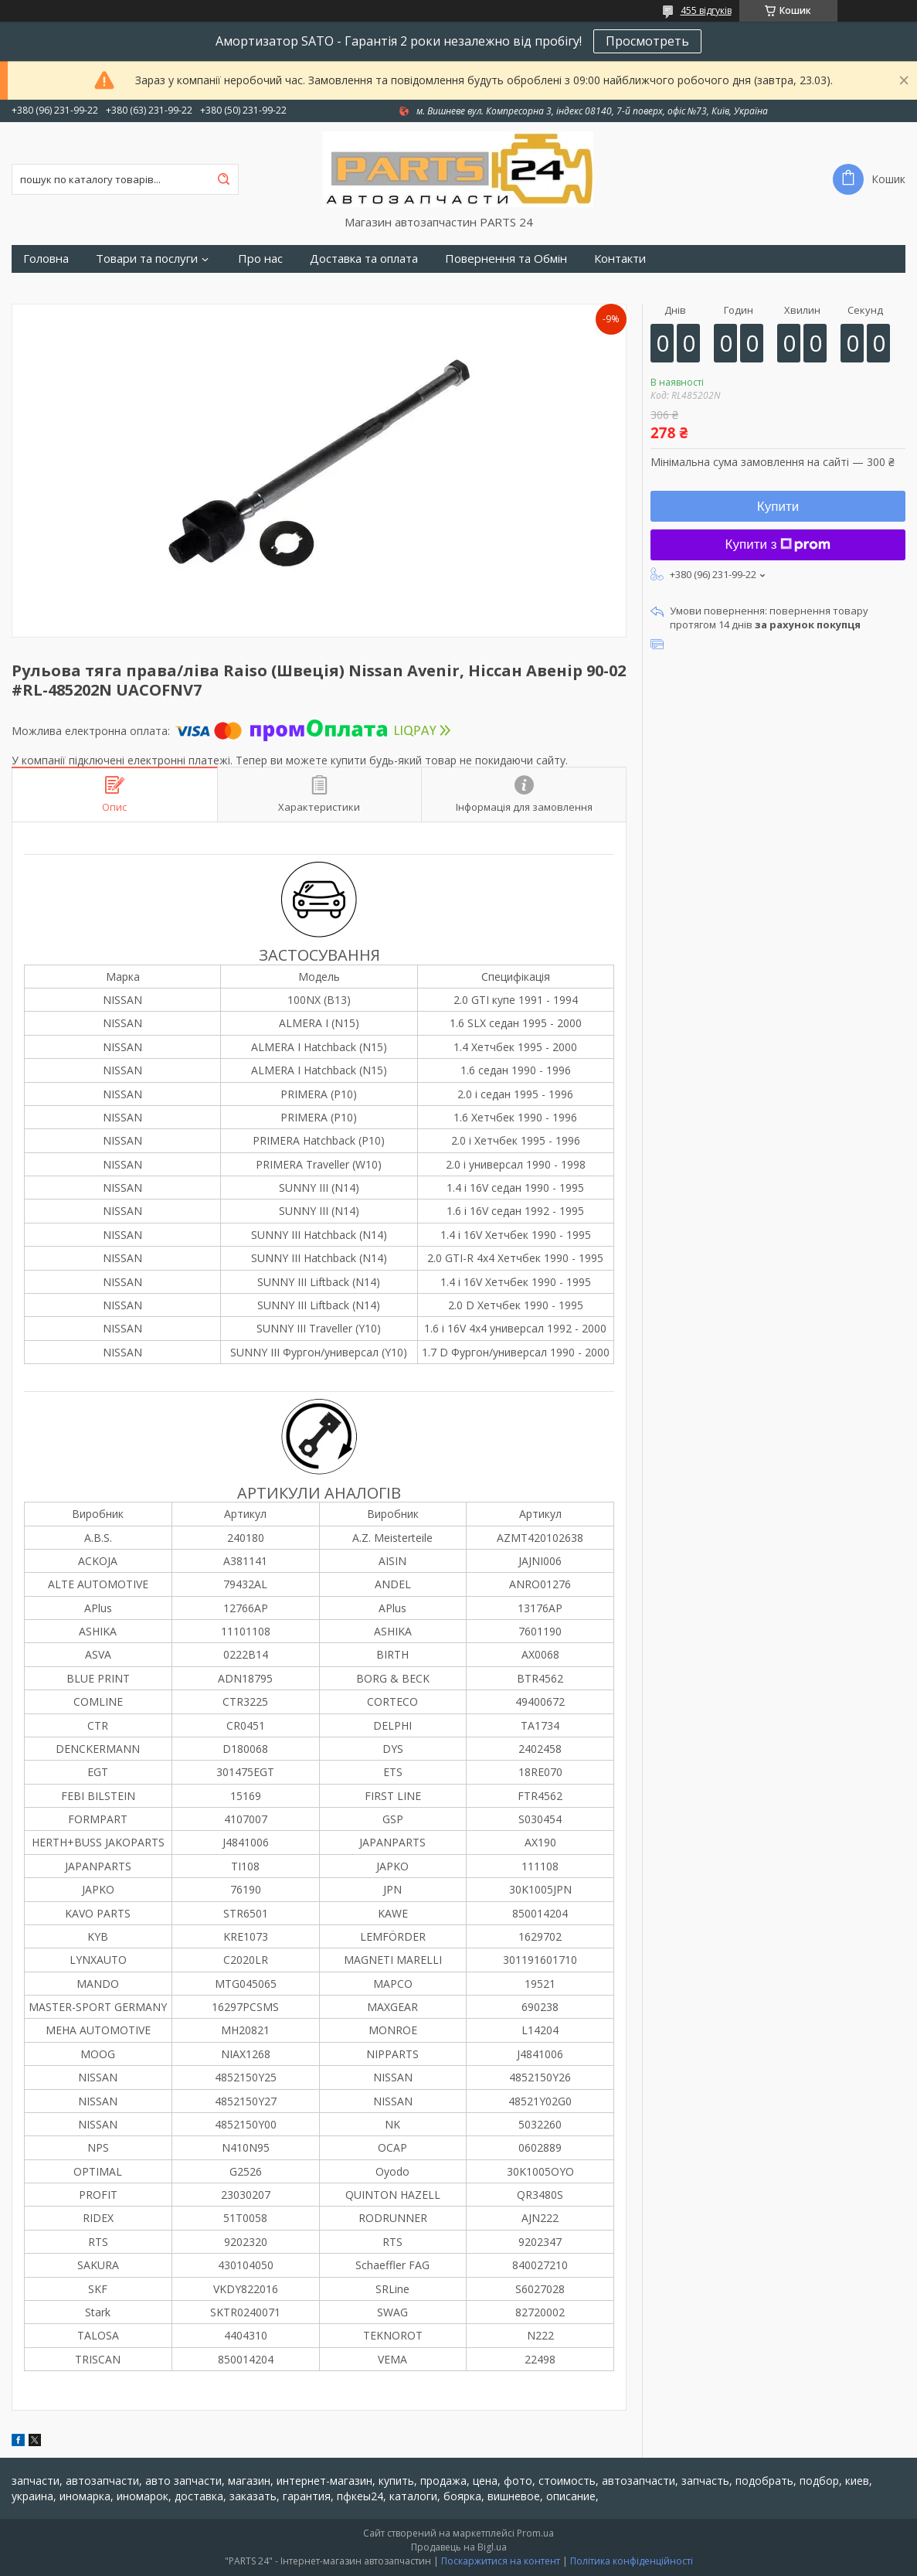 This screenshot has width=917, height=2576. Describe the element at coordinates (46, 258) in the screenshot. I see `Головна` at that location.